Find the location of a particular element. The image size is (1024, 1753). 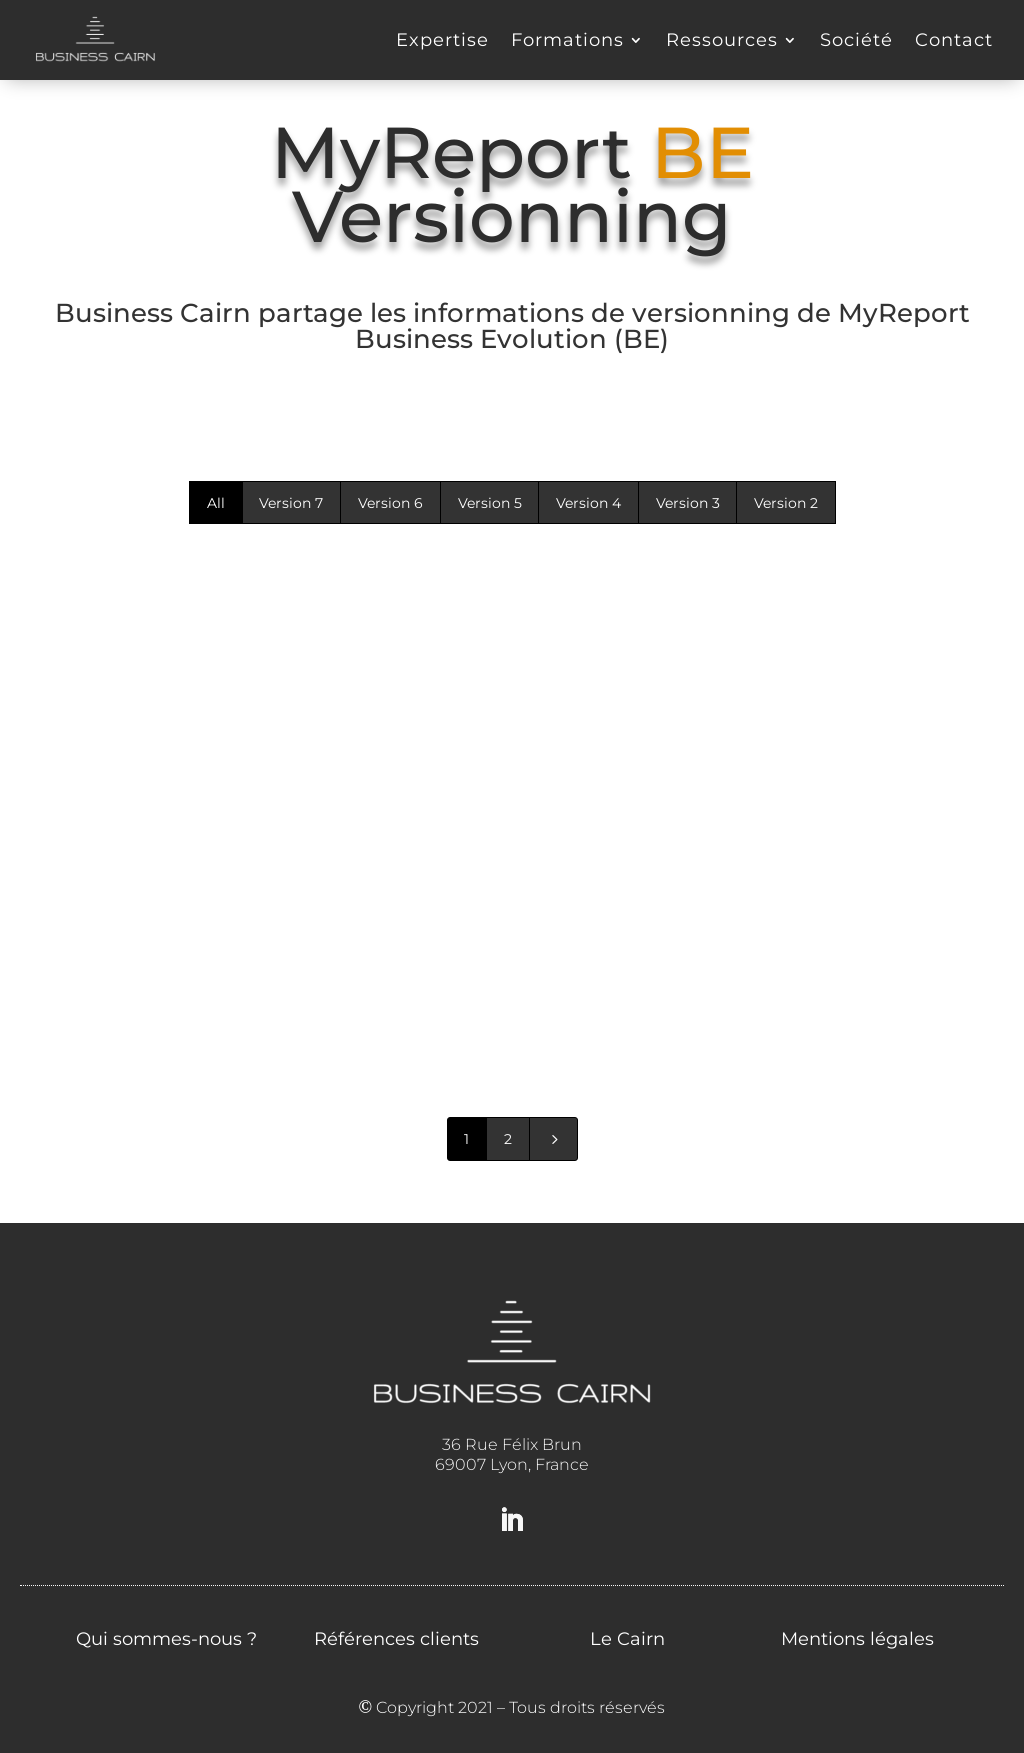

1 [Page 1] is located at coordinates (466, 1139).